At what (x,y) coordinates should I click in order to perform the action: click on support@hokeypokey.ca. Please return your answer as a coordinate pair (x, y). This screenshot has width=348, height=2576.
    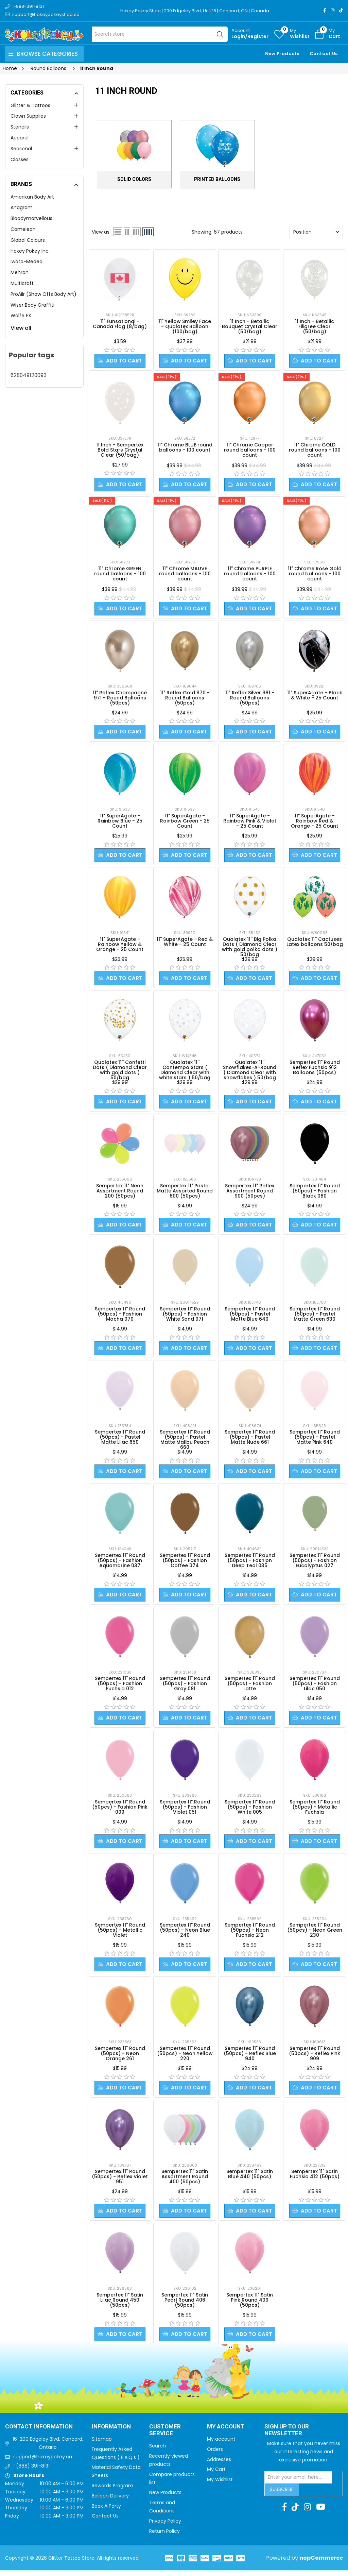
    Looking at the image, I should click on (42, 2462).